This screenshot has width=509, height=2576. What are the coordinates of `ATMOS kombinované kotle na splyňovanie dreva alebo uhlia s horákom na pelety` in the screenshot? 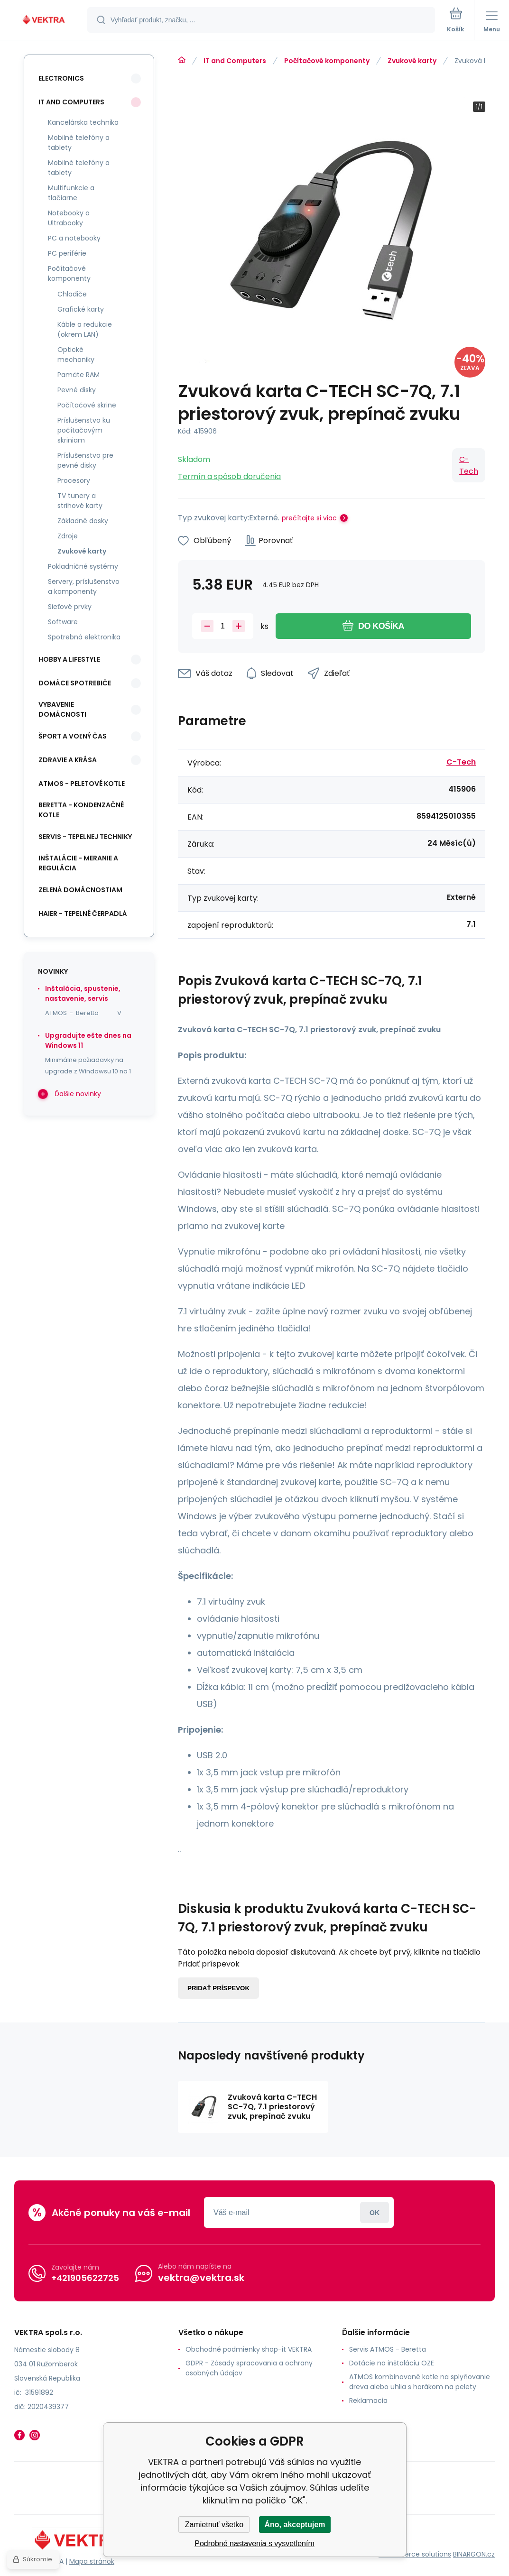 It's located at (419, 2381).